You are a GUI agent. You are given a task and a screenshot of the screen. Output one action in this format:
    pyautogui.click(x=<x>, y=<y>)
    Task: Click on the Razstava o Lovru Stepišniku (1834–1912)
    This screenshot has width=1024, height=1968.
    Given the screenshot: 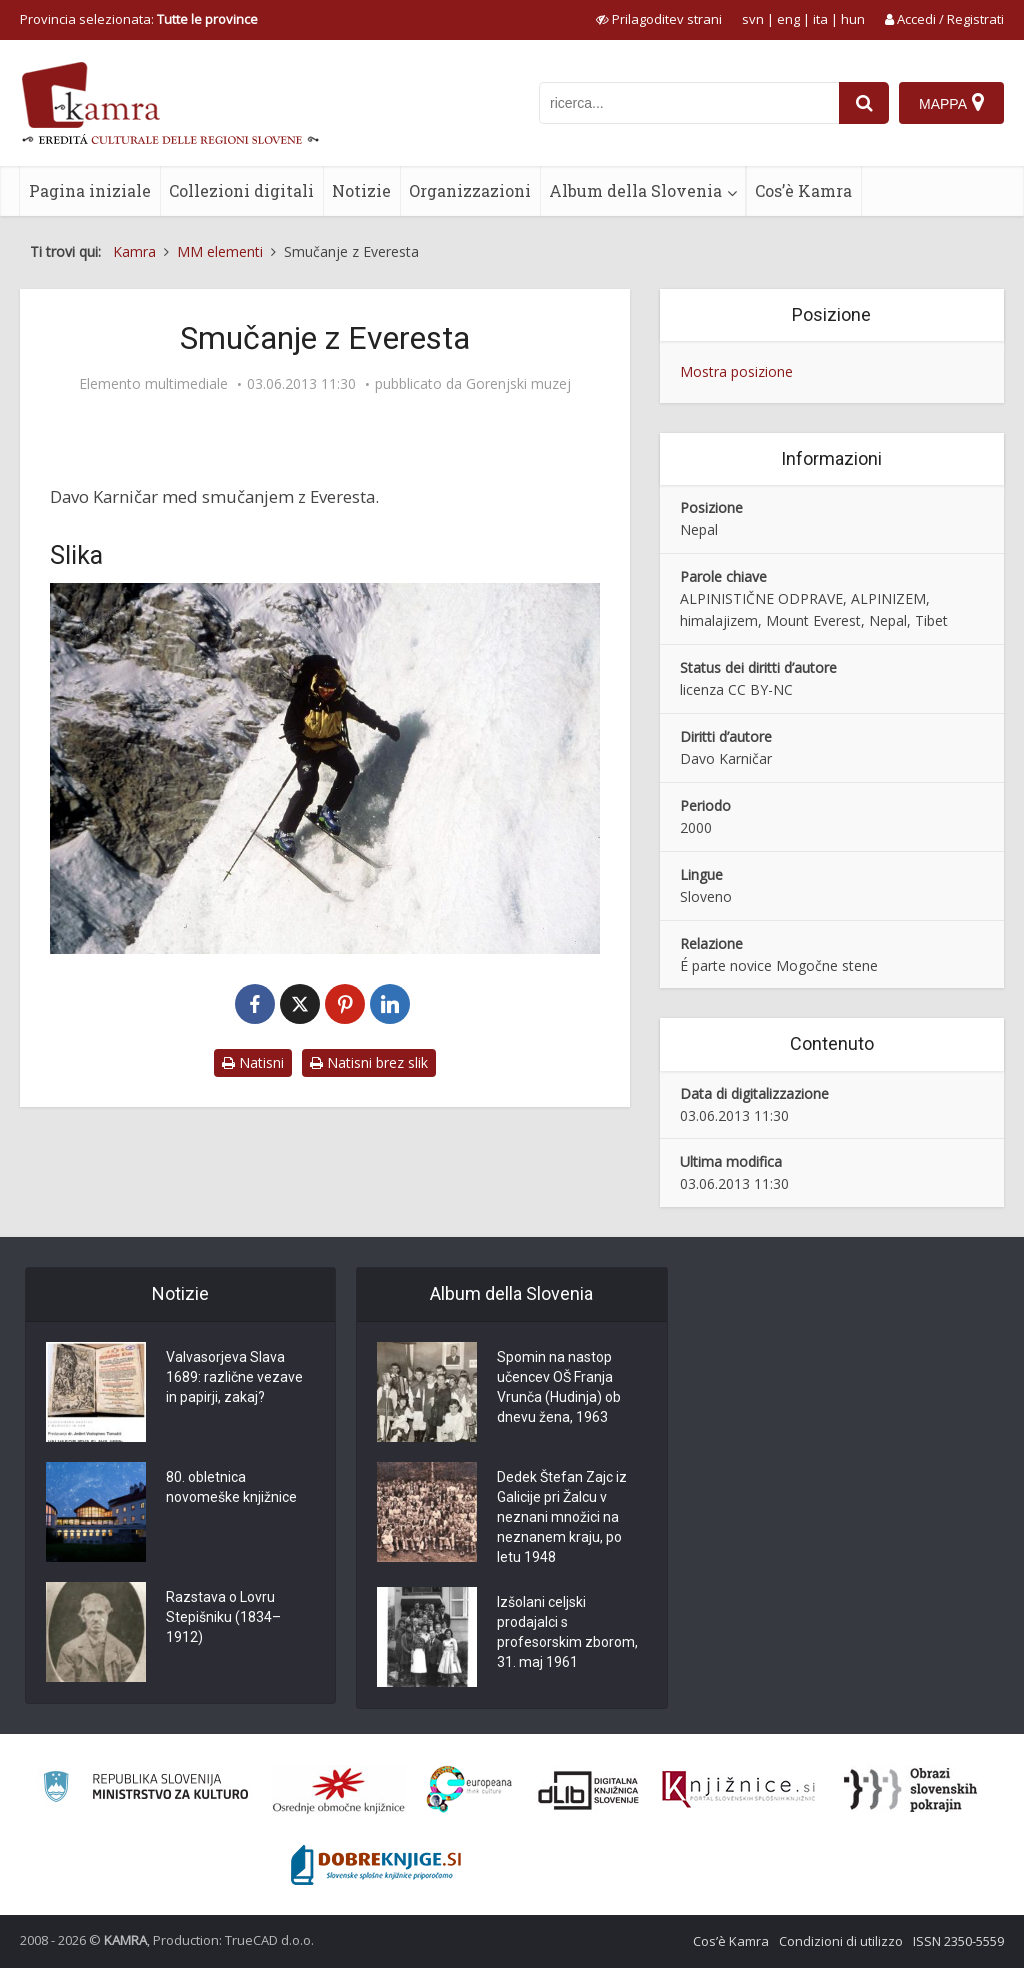 What is the action you would take?
    pyautogui.click(x=223, y=1617)
    